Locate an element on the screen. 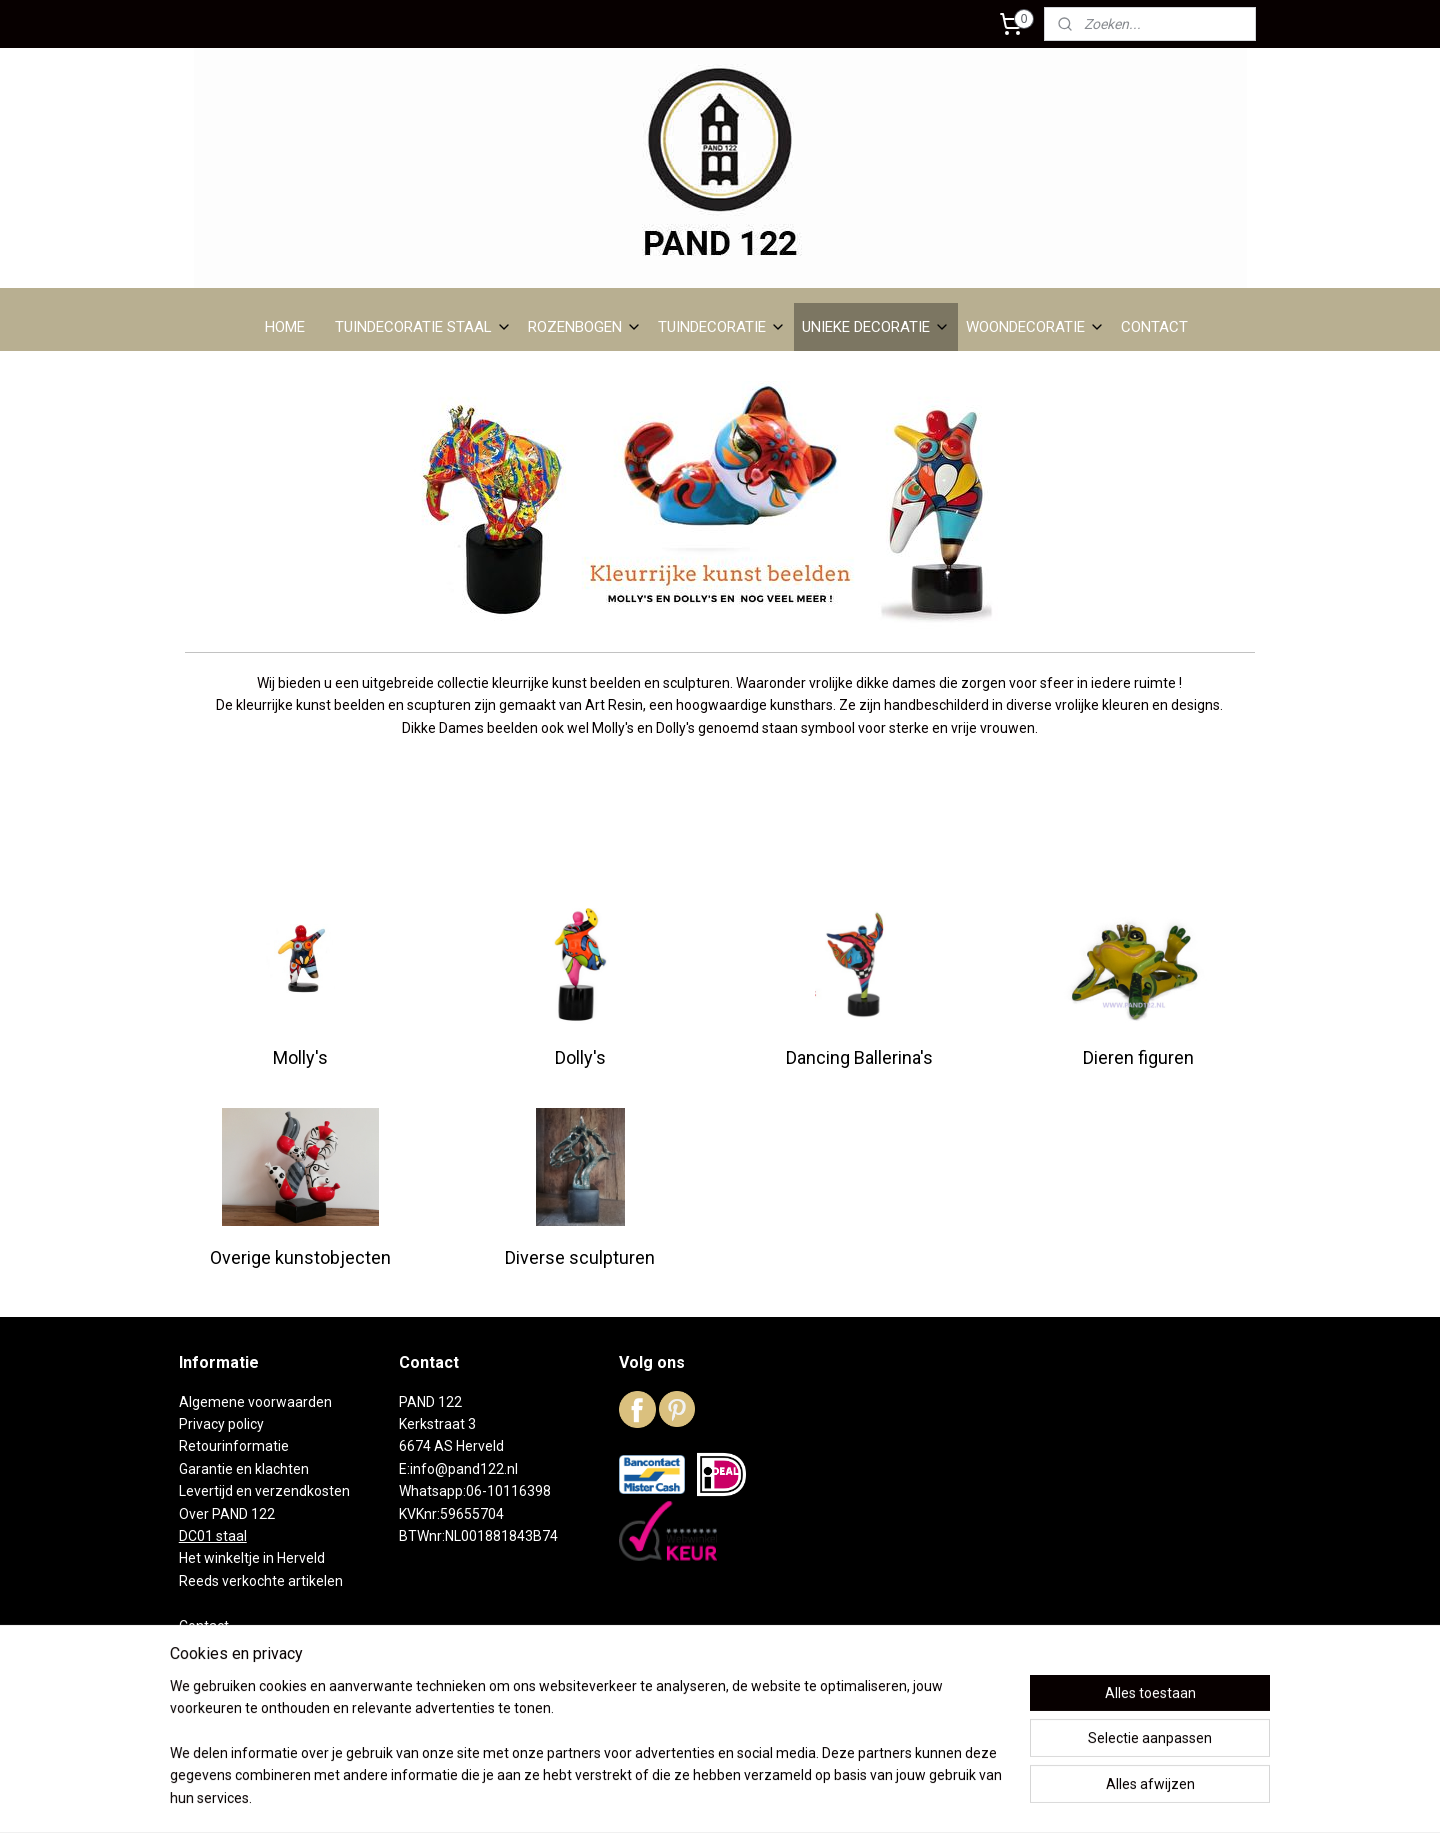 The width and height of the screenshot is (1440, 1833). UNIEKE DECORATIE is located at coordinates (876, 327).